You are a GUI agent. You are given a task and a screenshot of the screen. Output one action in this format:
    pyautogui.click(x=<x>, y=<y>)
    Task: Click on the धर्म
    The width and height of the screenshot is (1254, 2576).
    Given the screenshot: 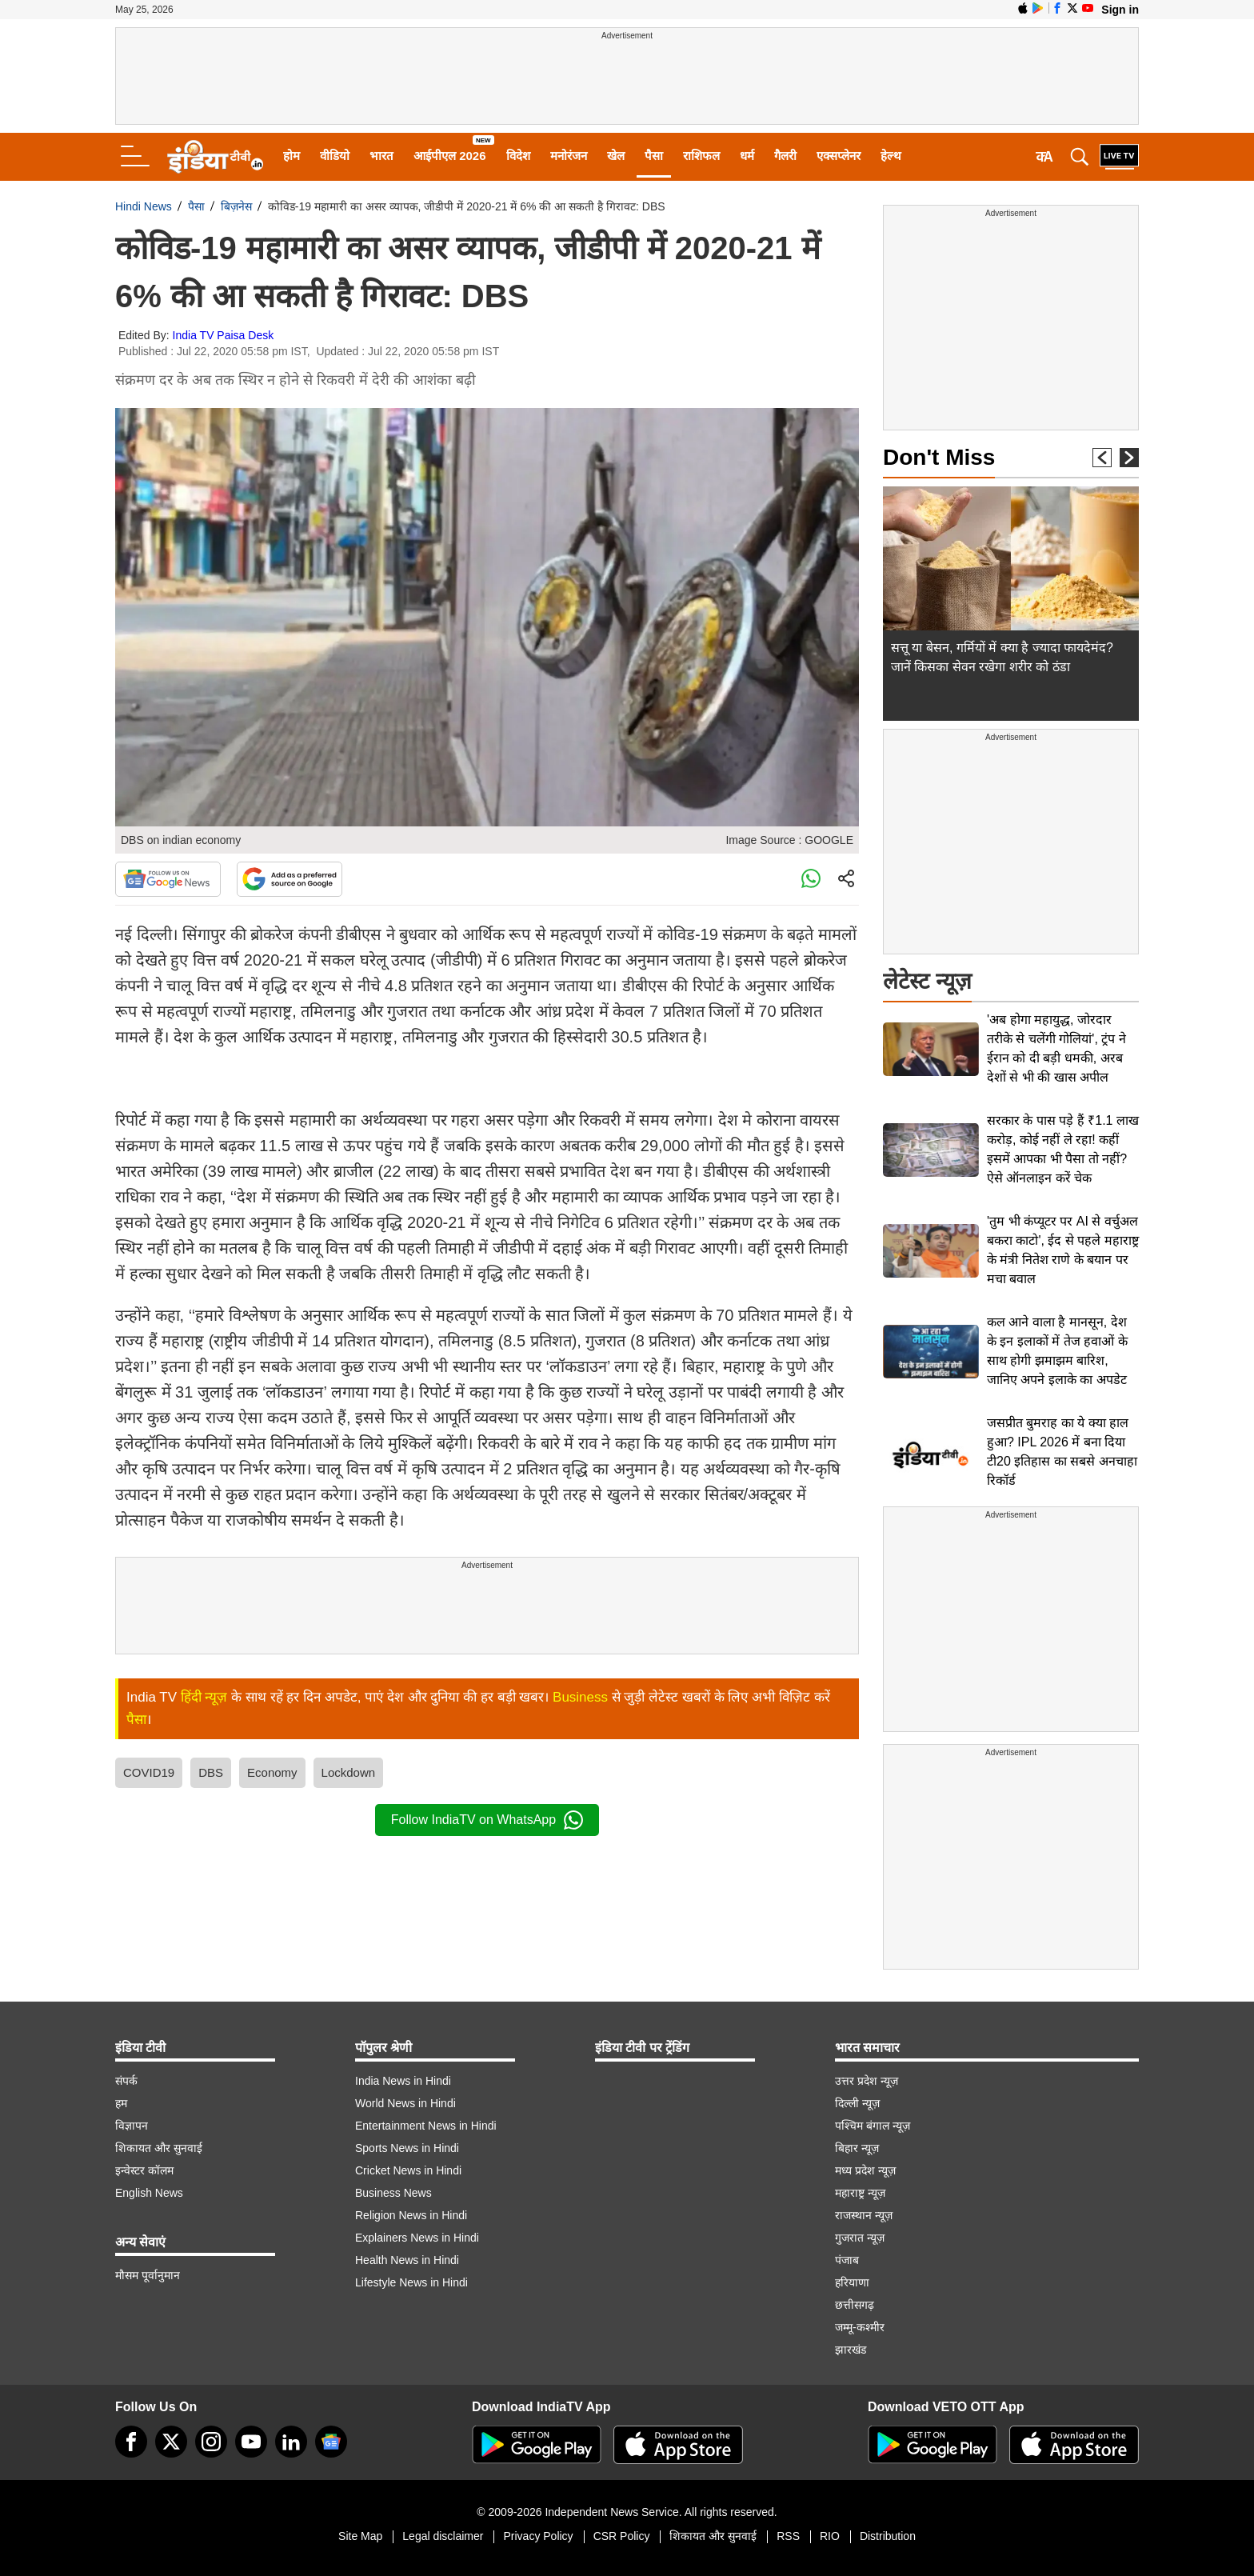 What is the action you would take?
    pyautogui.click(x=747, y=155)
    